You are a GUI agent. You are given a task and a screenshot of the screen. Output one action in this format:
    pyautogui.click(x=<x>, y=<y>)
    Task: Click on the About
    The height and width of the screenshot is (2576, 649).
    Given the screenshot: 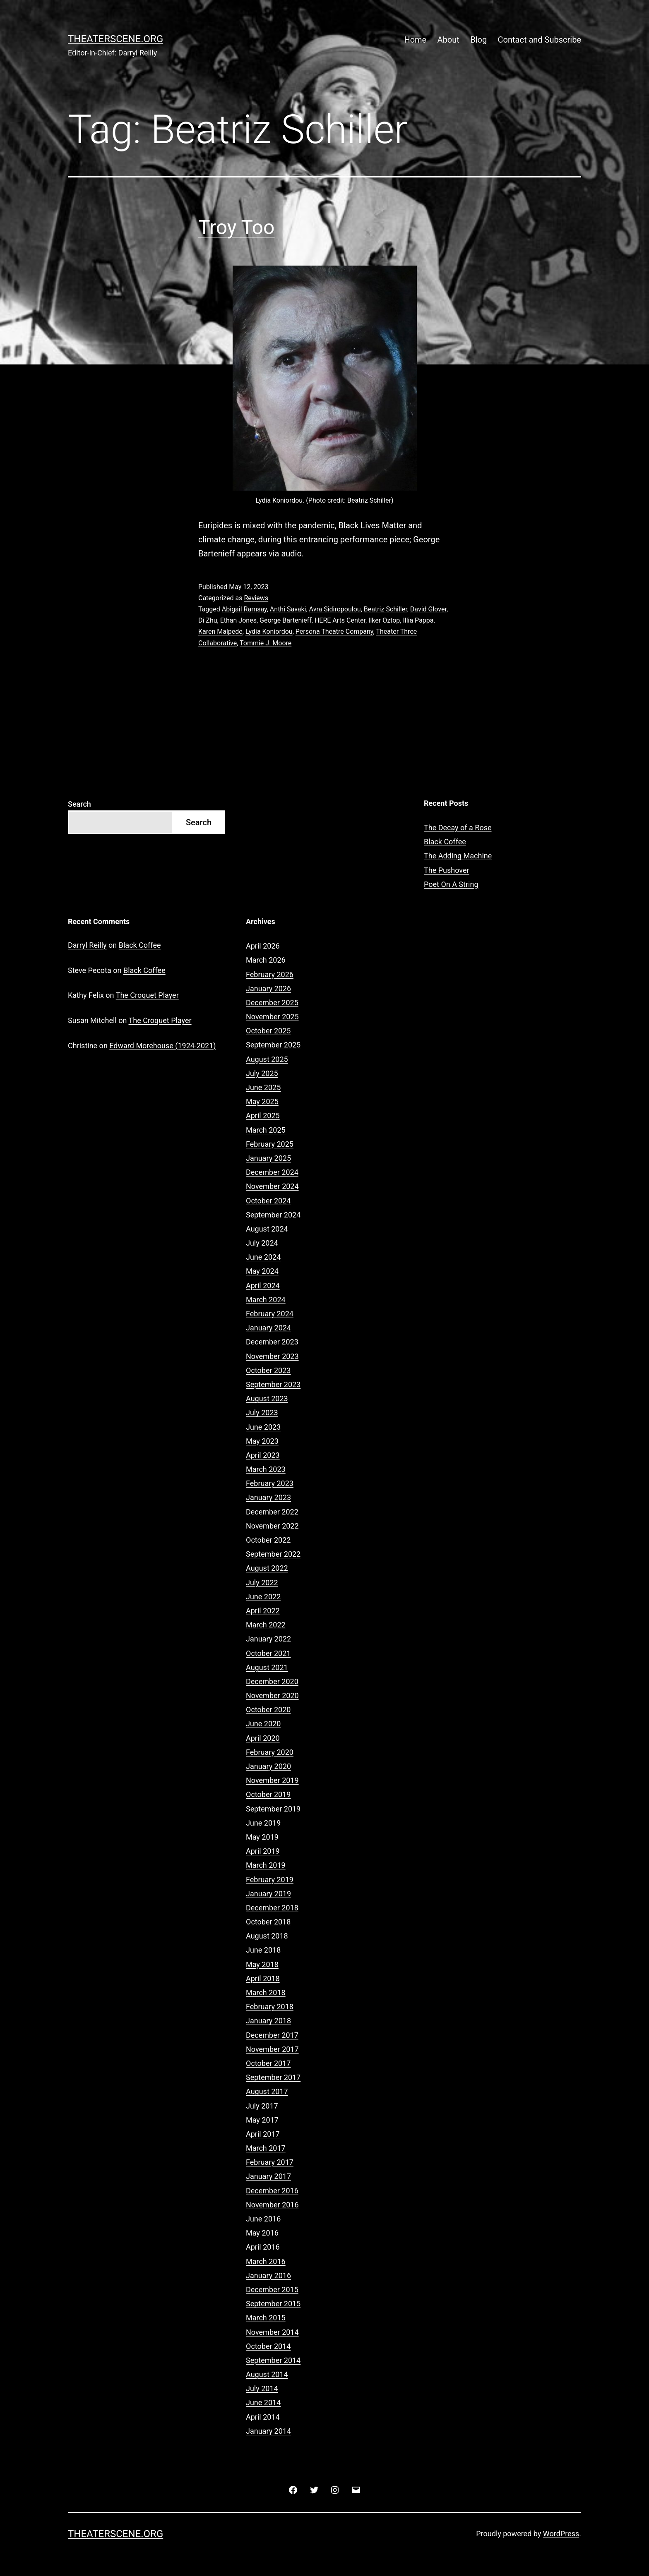 What is the action you would take?
    pyautogui.click(x=448, y=40)
    